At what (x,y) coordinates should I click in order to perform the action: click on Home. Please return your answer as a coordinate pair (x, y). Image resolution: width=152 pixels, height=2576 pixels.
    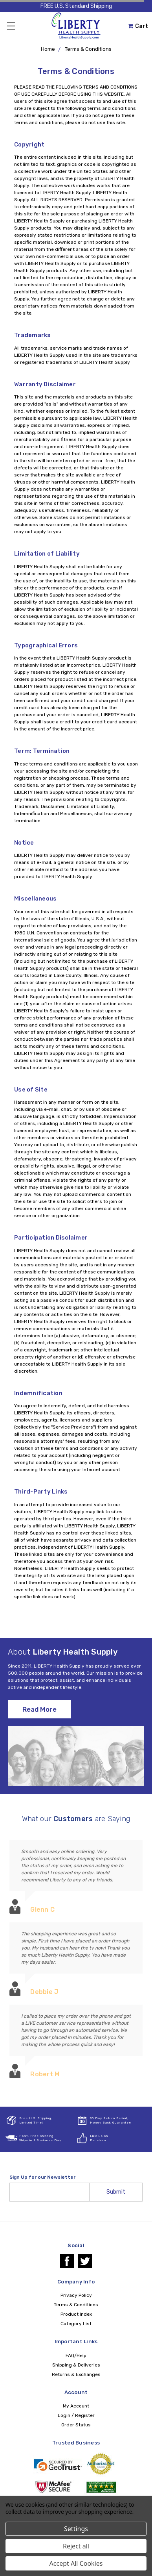
    Looking at the image, I should click on (48, 49).